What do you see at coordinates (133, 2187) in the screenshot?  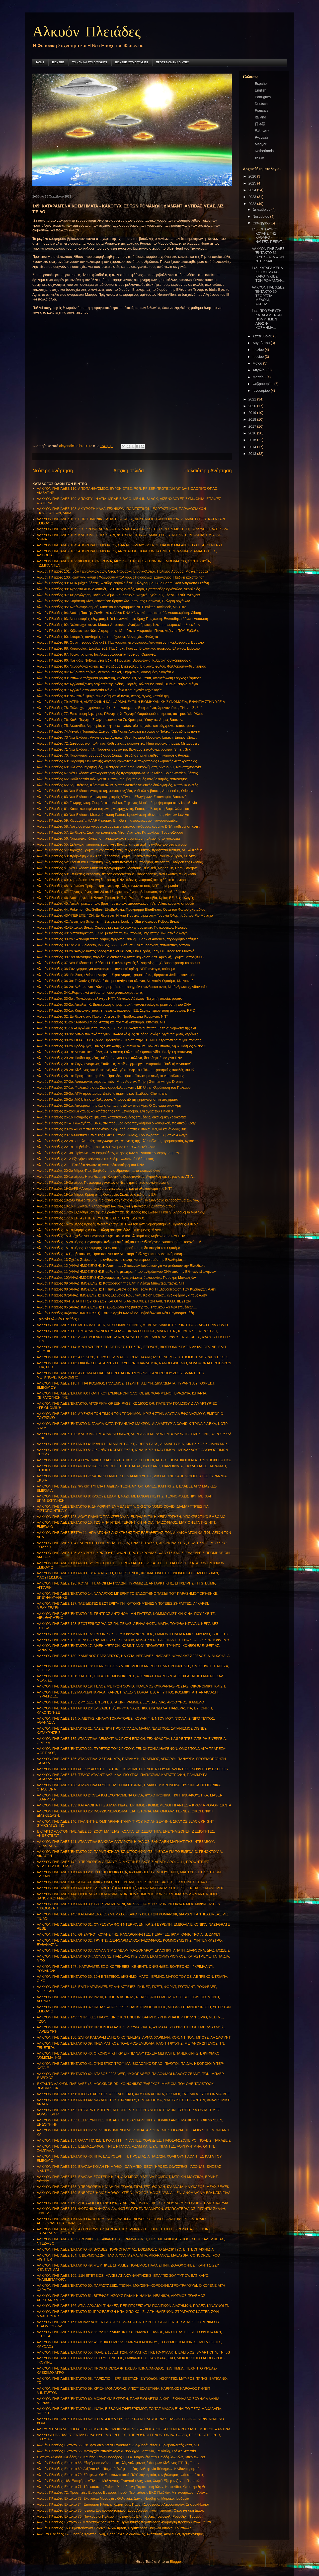 I see `AΛΚΥΌΝ ΠΛΕΙΆΔΕΣ 158: ΥΠΕΡΒΟΡΕΊΑ-ΚΟΊΛΗ ΓΗ, ΠΌΛΟΙ, ΓΊΓΑΝΤΕΣ, ΘΟΎΛΗ, ΙΣΛΑΝΔΊΑ, ΚΑΎΚΑΣΟΣ, ΜΕΛΧΙΣΕΔΈΚ` at bounding box center [133, 2187].